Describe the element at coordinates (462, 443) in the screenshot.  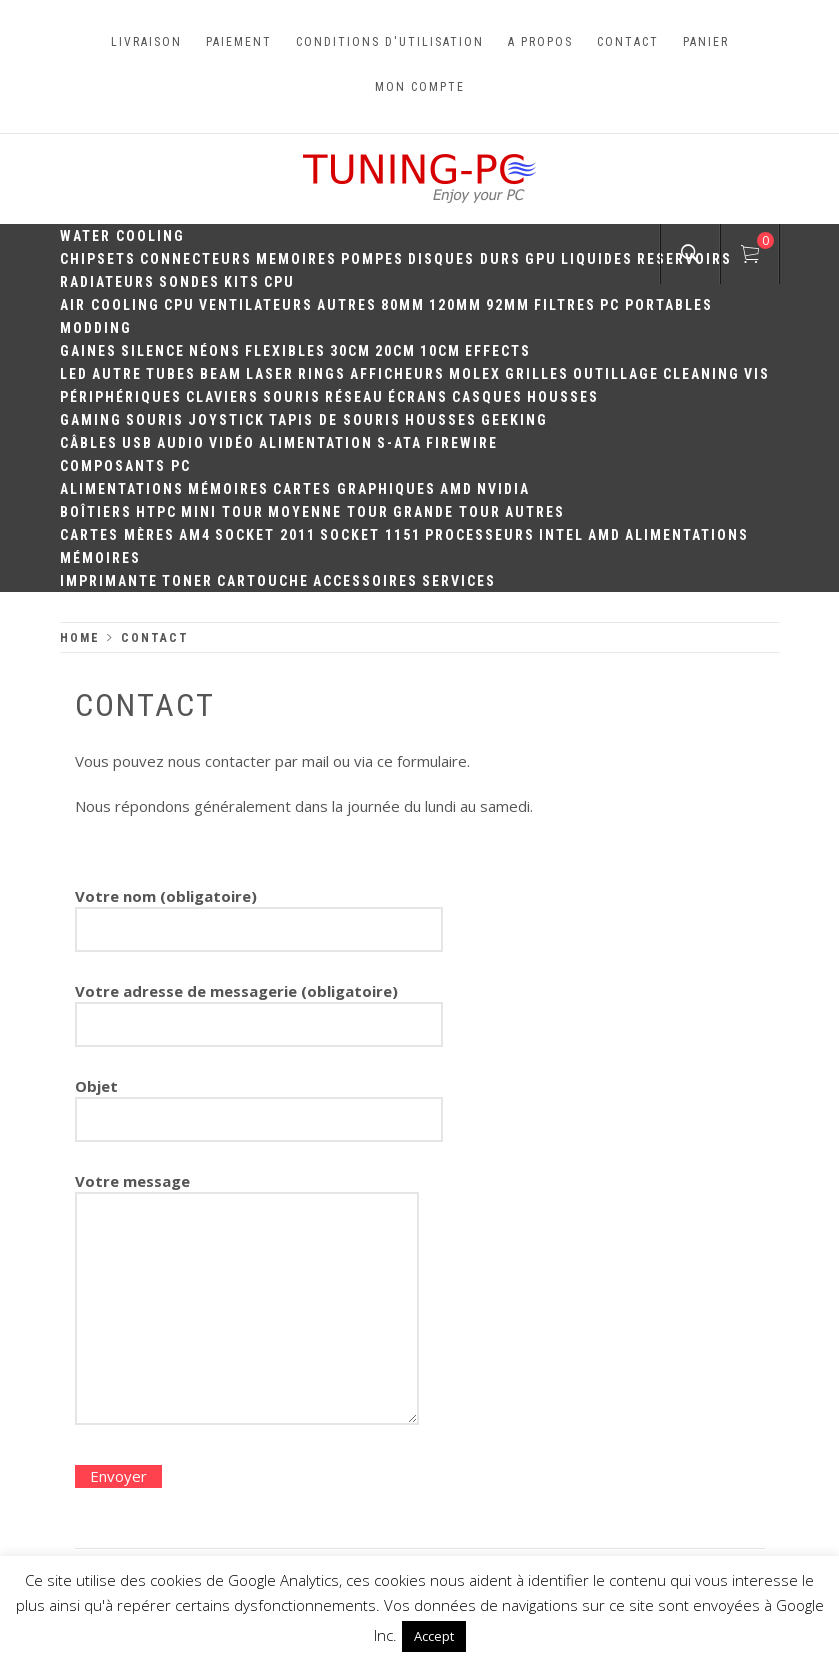
I see `Firewire` at that location.